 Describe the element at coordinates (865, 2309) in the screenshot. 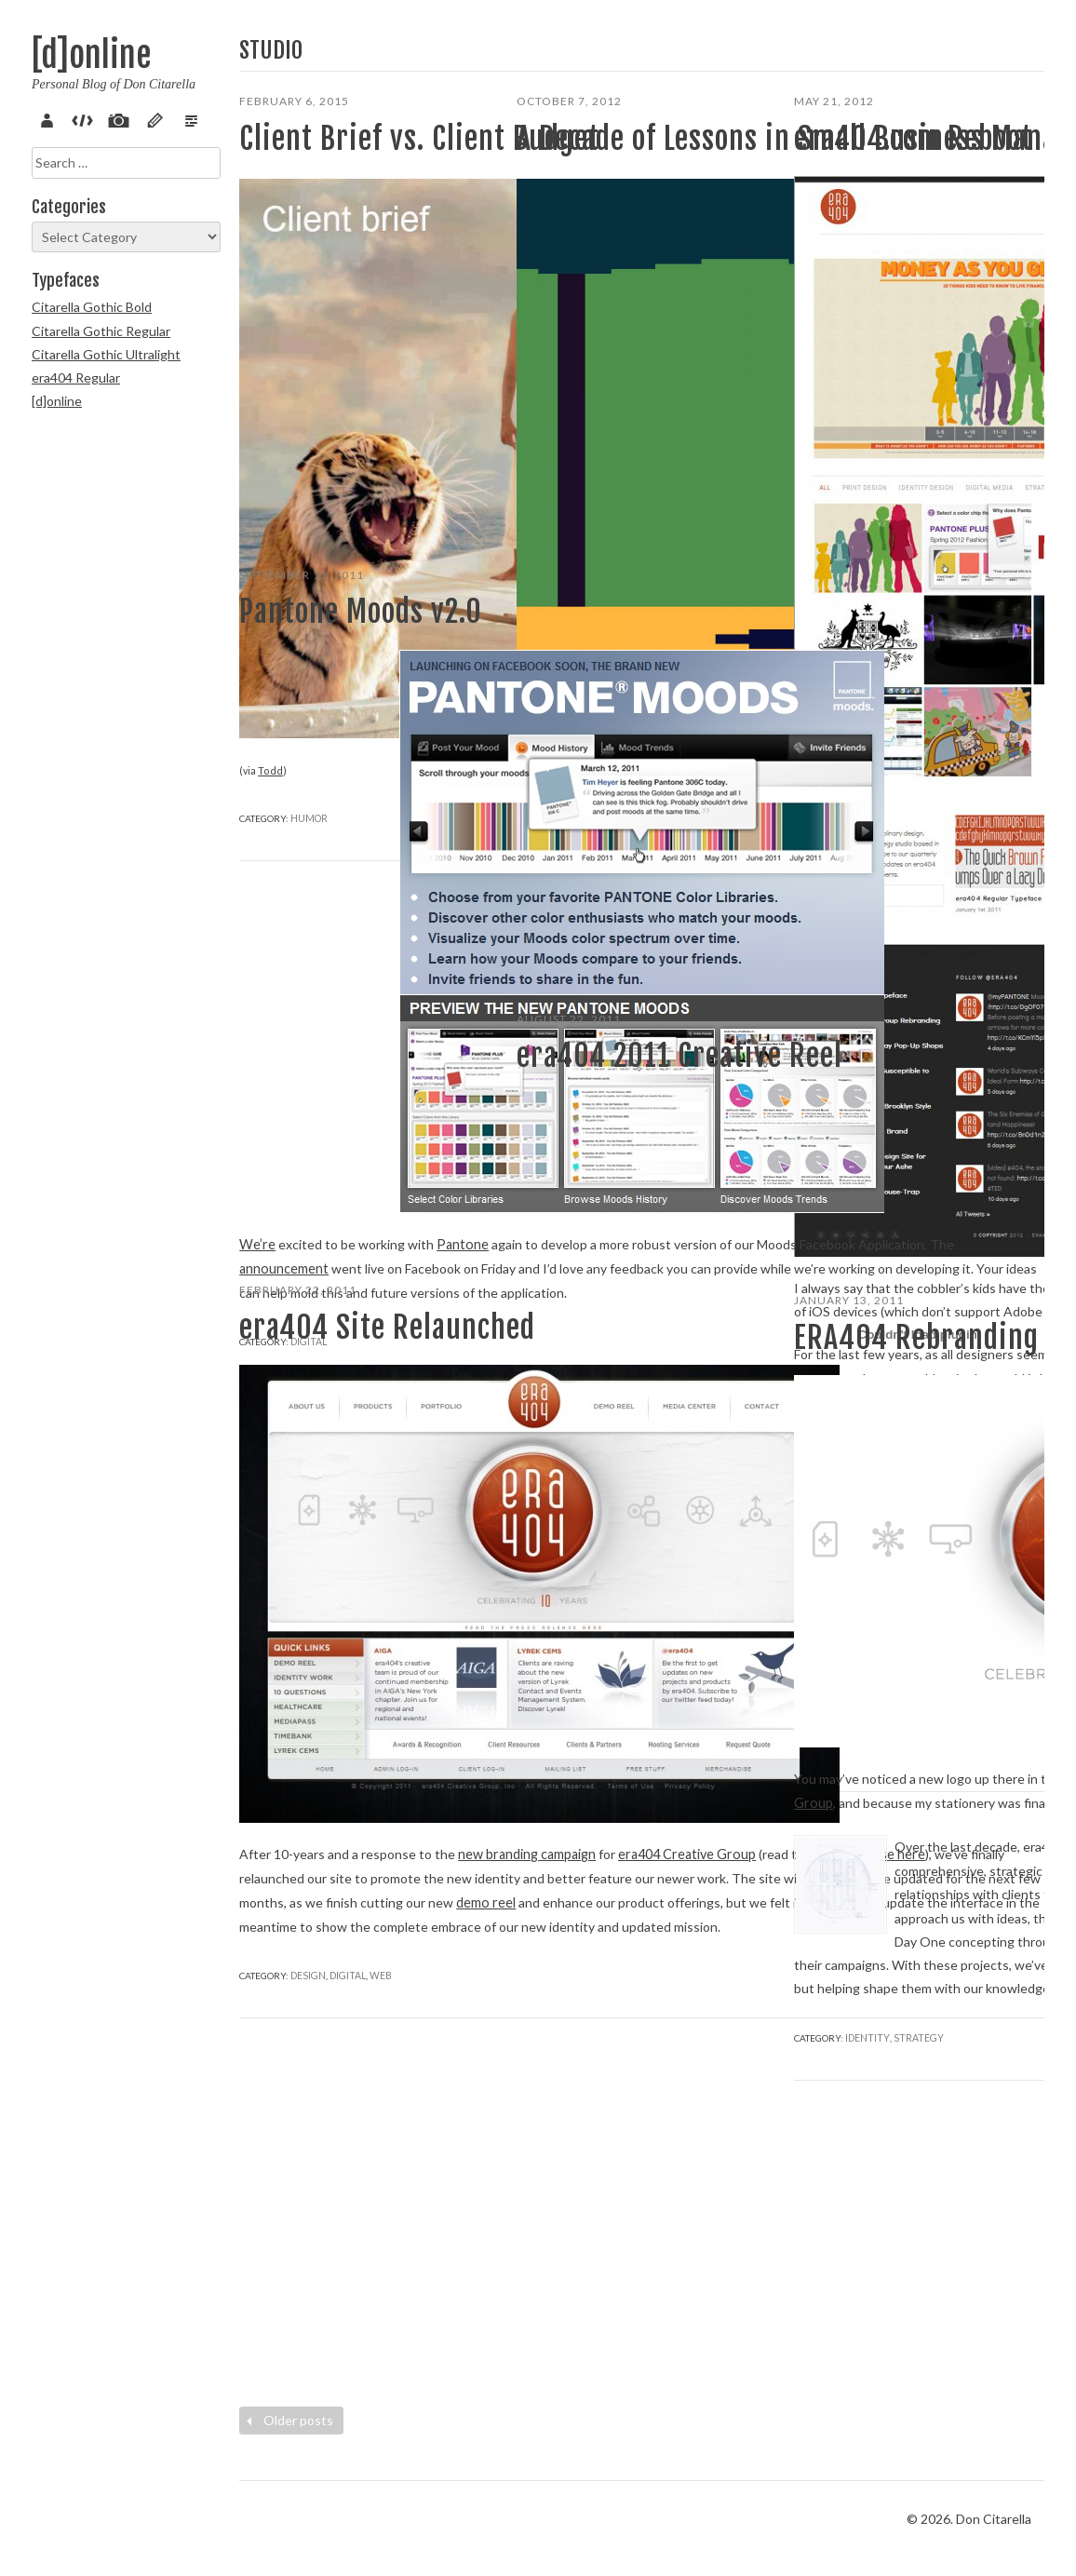

I see `Identity` at that location.